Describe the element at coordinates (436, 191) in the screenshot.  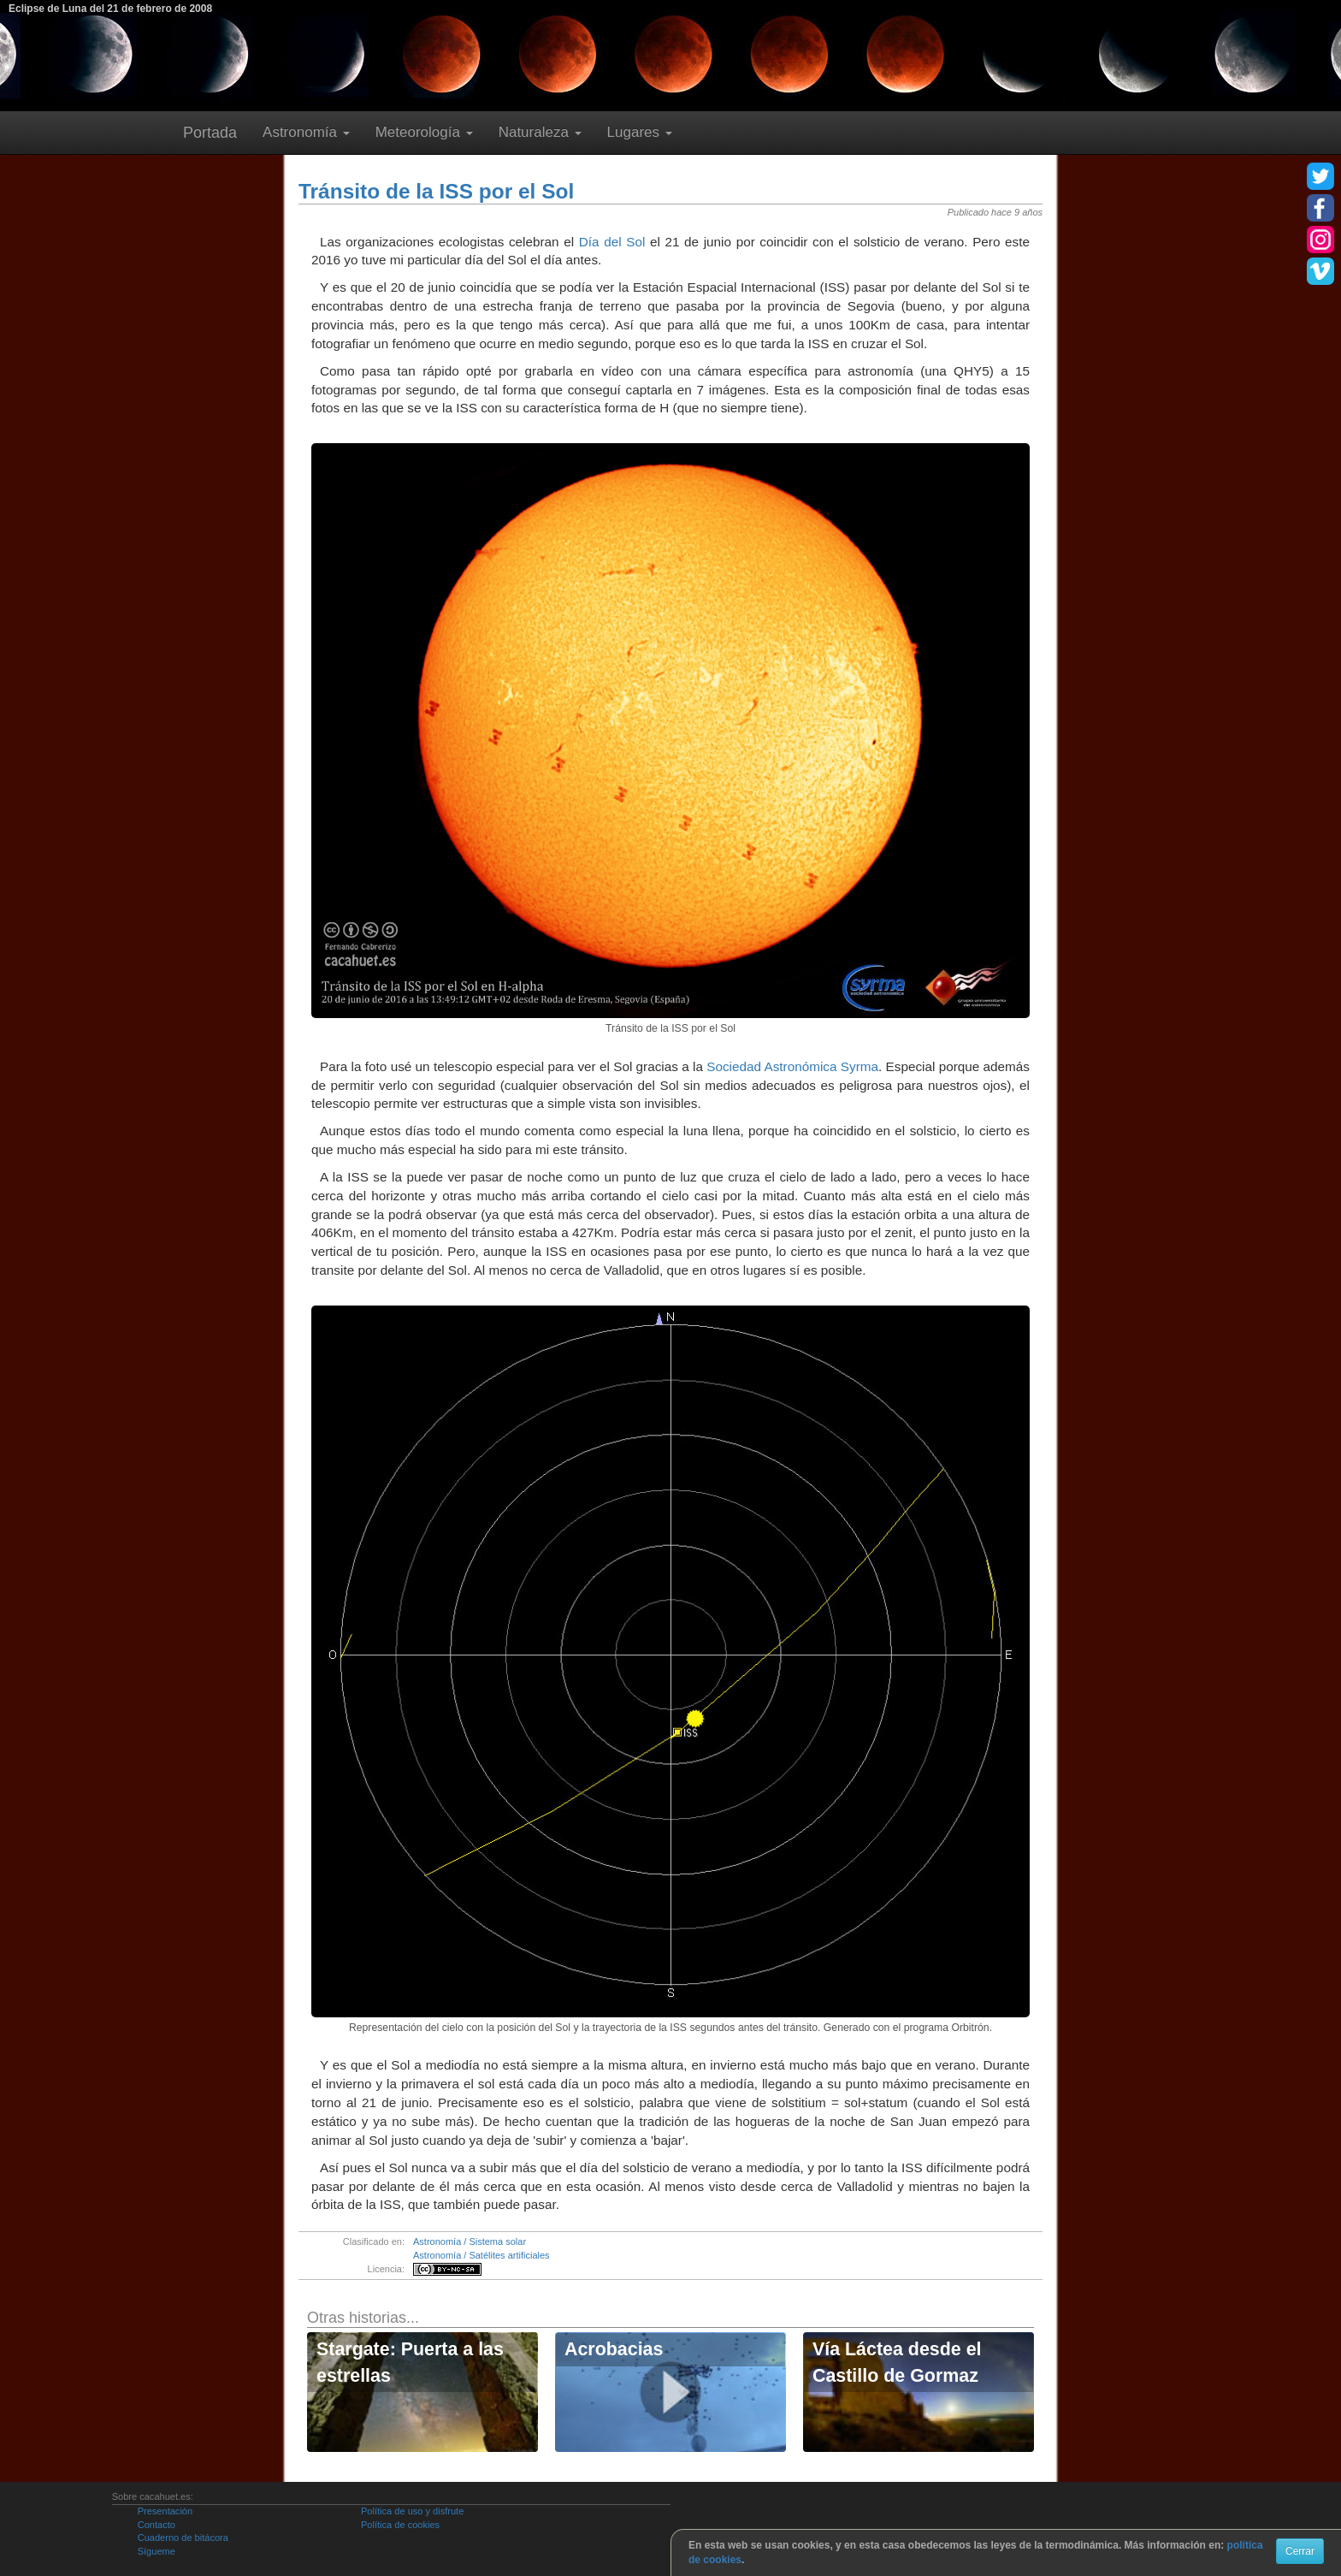
I see `Tránsito de la ISS por el Sol` at that location.